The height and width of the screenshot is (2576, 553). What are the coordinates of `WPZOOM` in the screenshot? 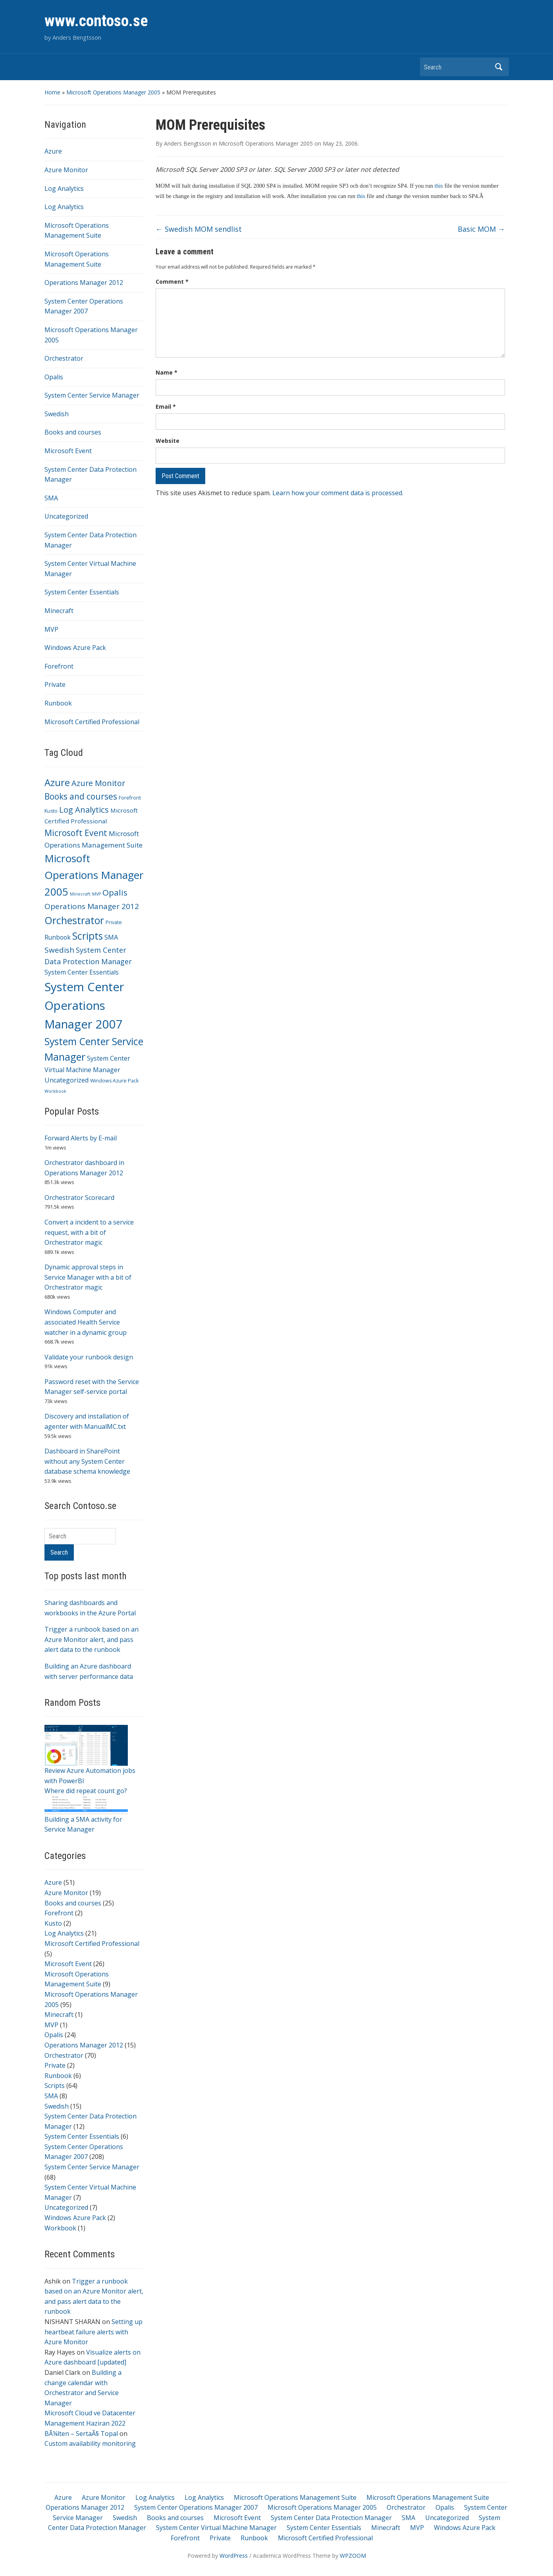 It's located at (353, 2555).